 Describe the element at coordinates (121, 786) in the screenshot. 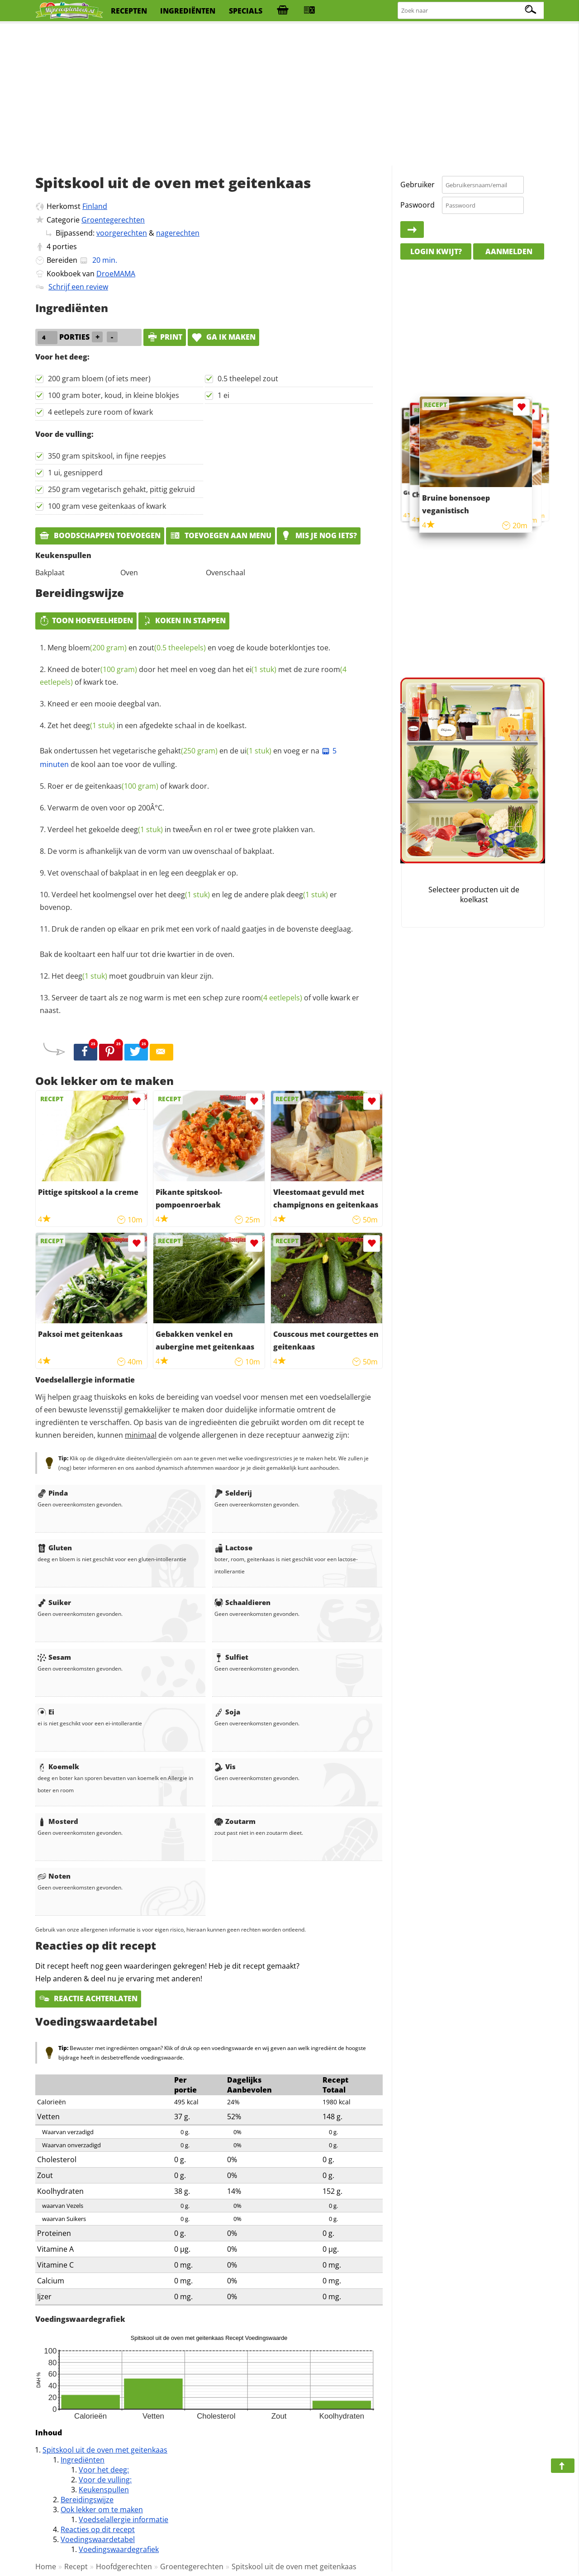

I see `geitenkaas` at that location.